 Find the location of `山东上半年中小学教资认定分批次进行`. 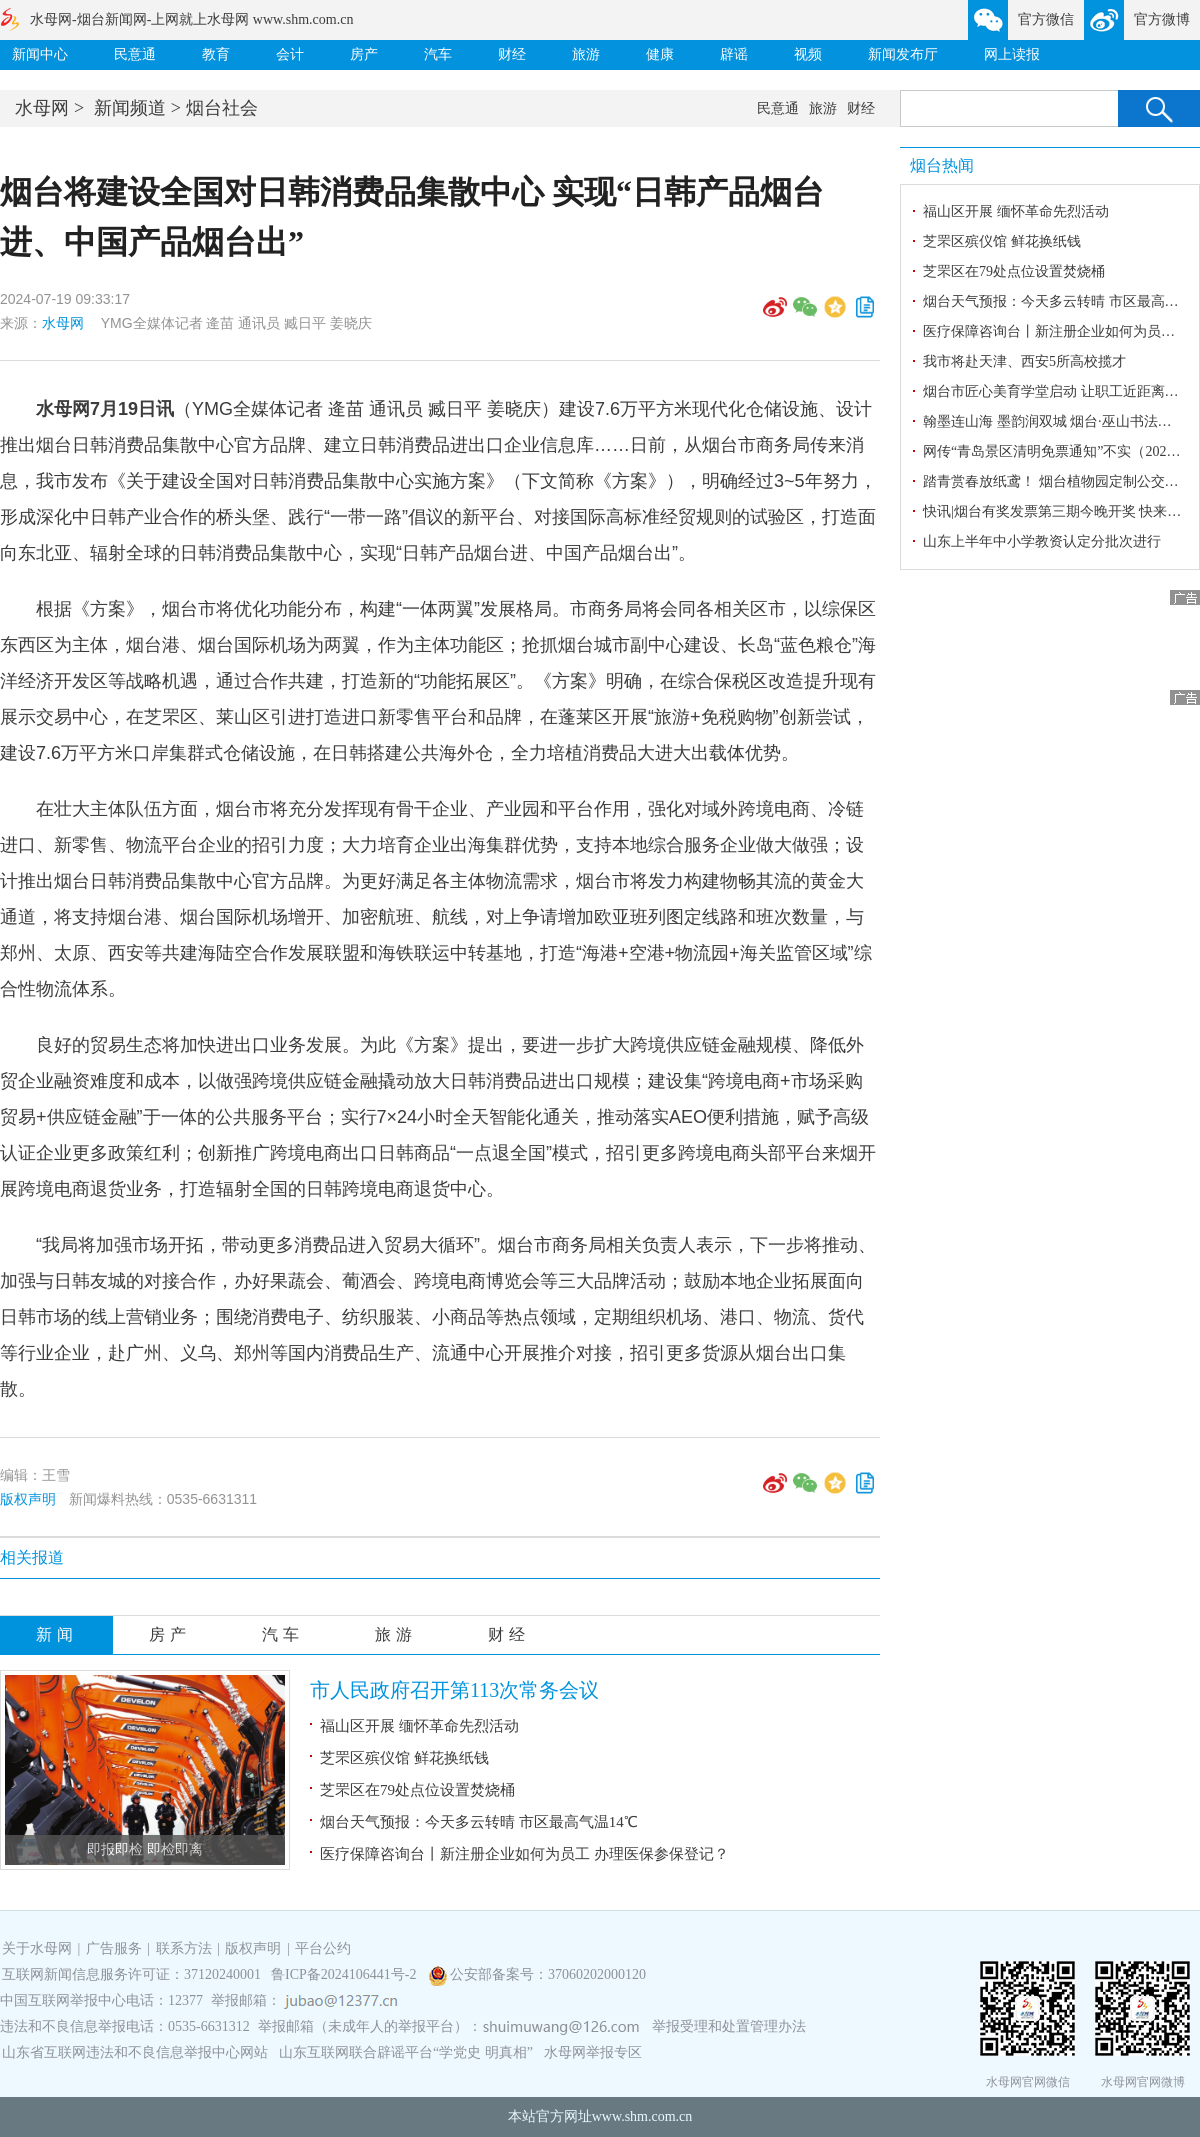

山东上半年中小学教资认定分批次进行 is located at coordinates (1042, 541).